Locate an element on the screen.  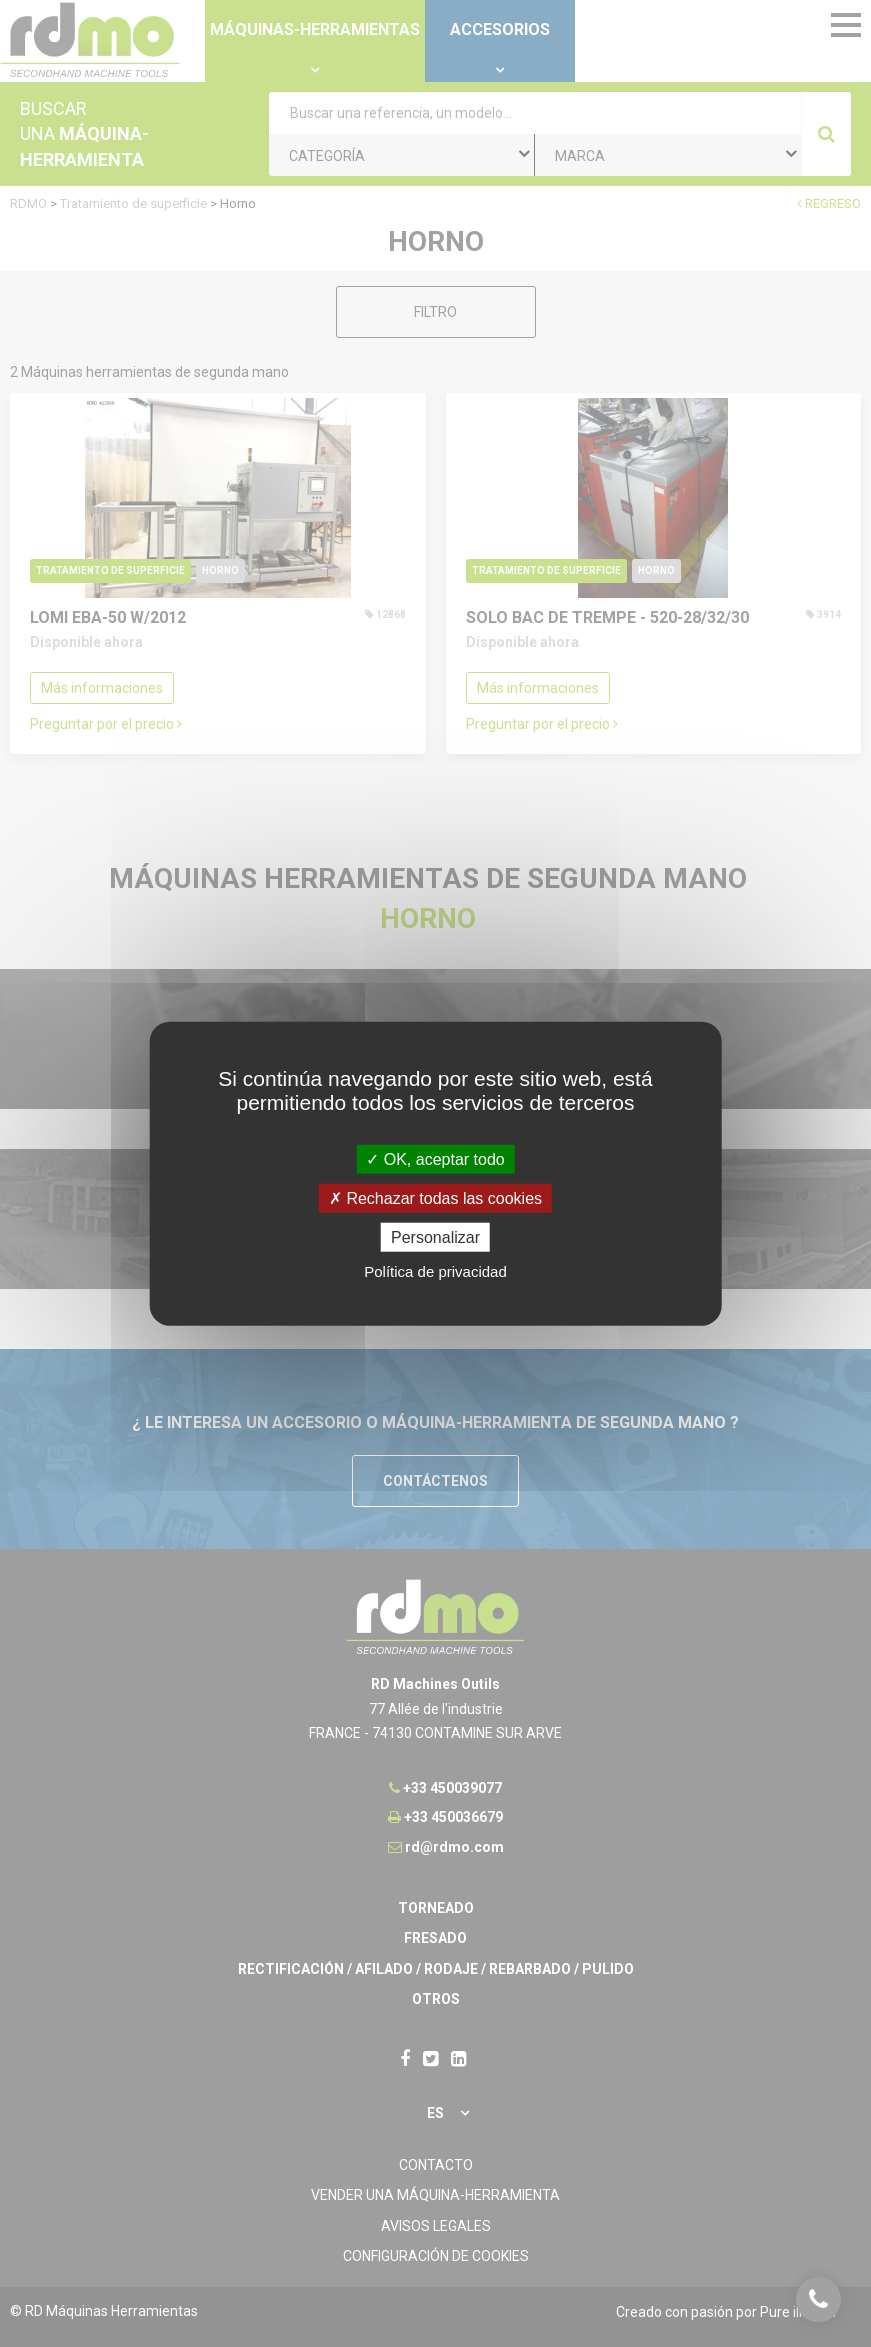
Personalizar [Personalizar undefined] is located at coordinates (435, 1237).